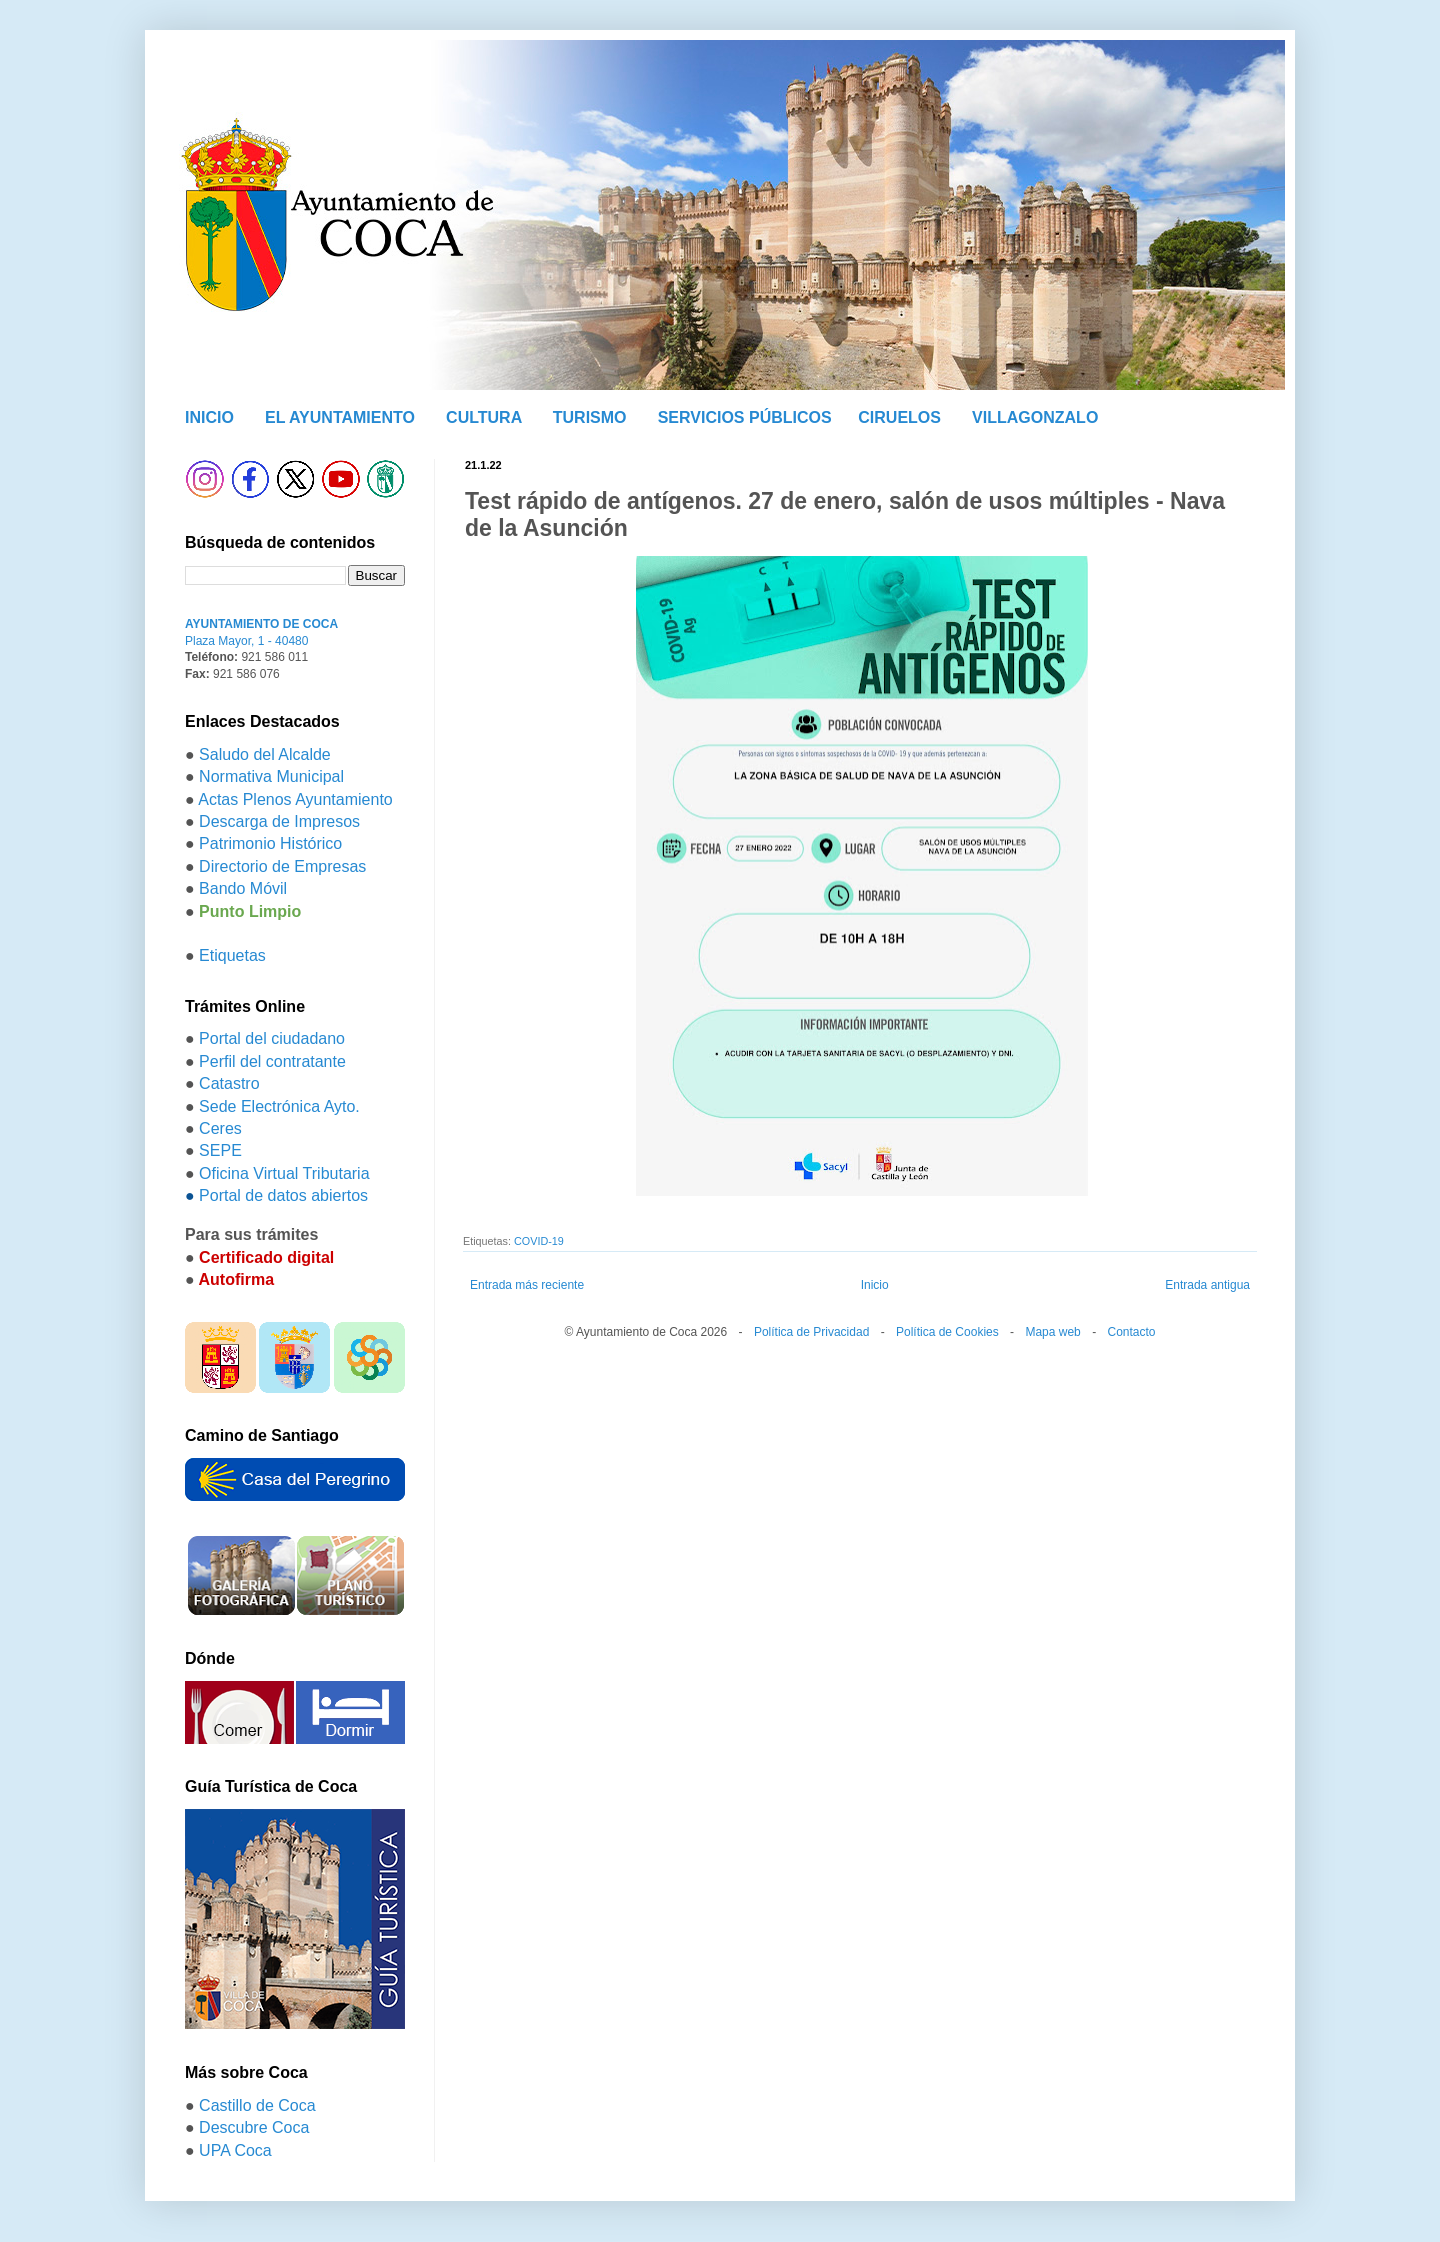 The height and width of the screenshot is (2242, 1440). Describe the element at coordinates (220, 1128) in the screenshot. I see `Ceres` at that location.